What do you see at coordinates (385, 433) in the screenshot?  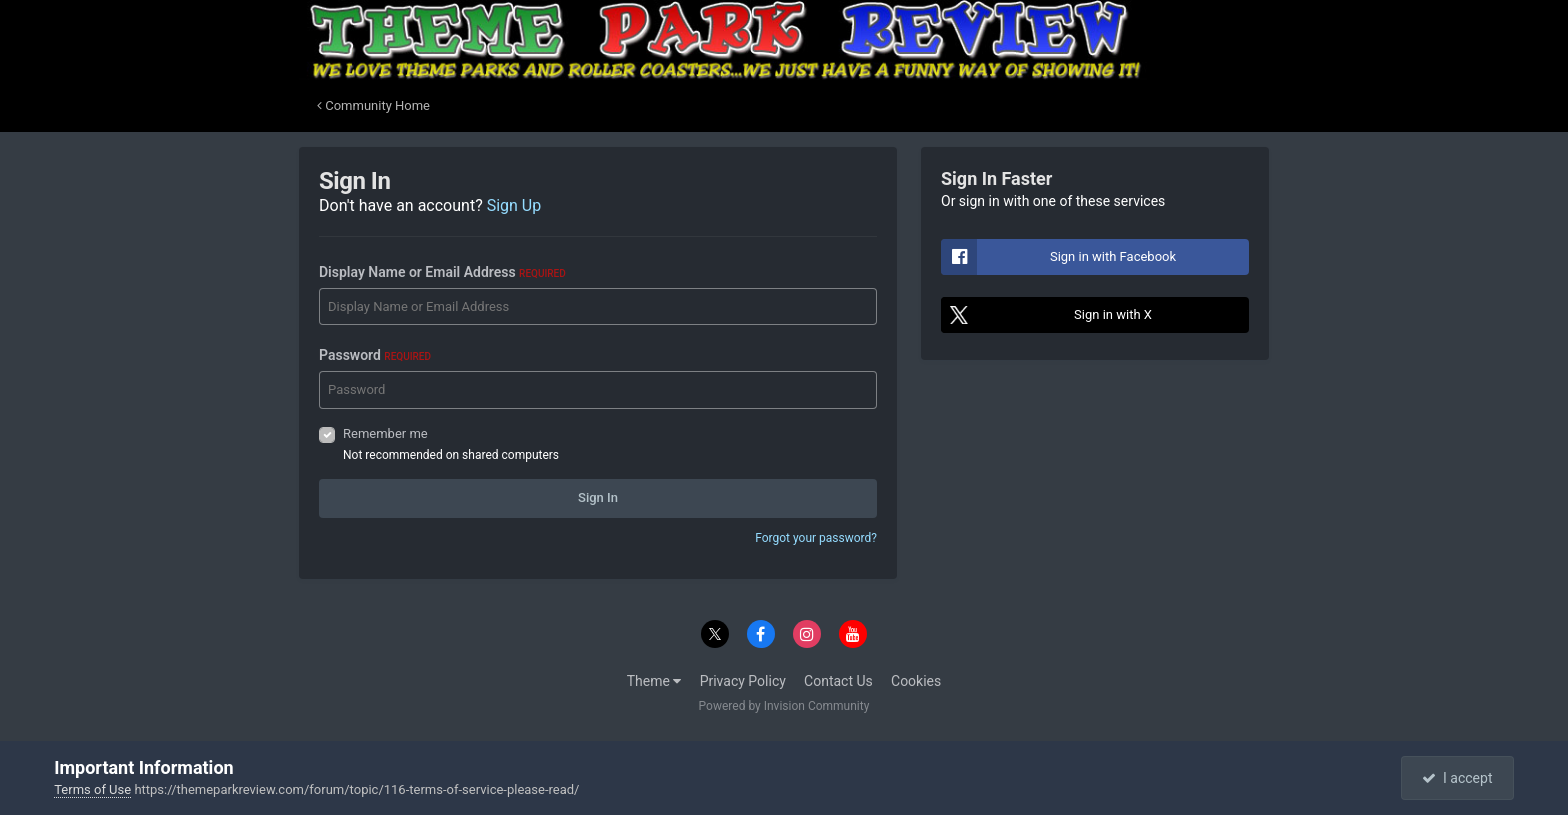 I see `Remember me` at bounding box center [385, 433].